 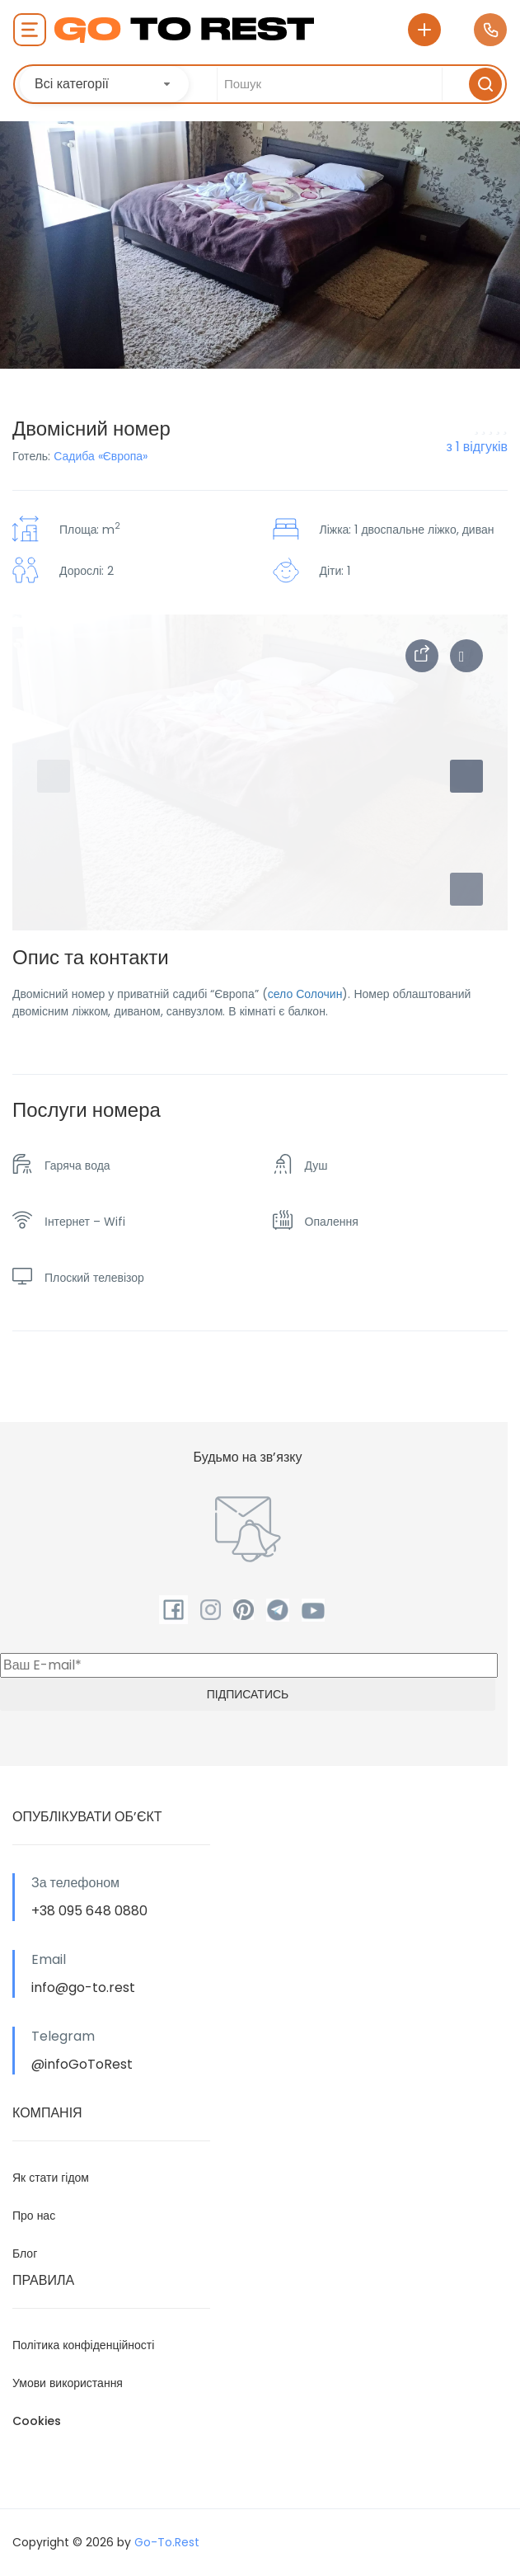 I want to click on Політика конфіденційності, so click(x=83, y=2345).